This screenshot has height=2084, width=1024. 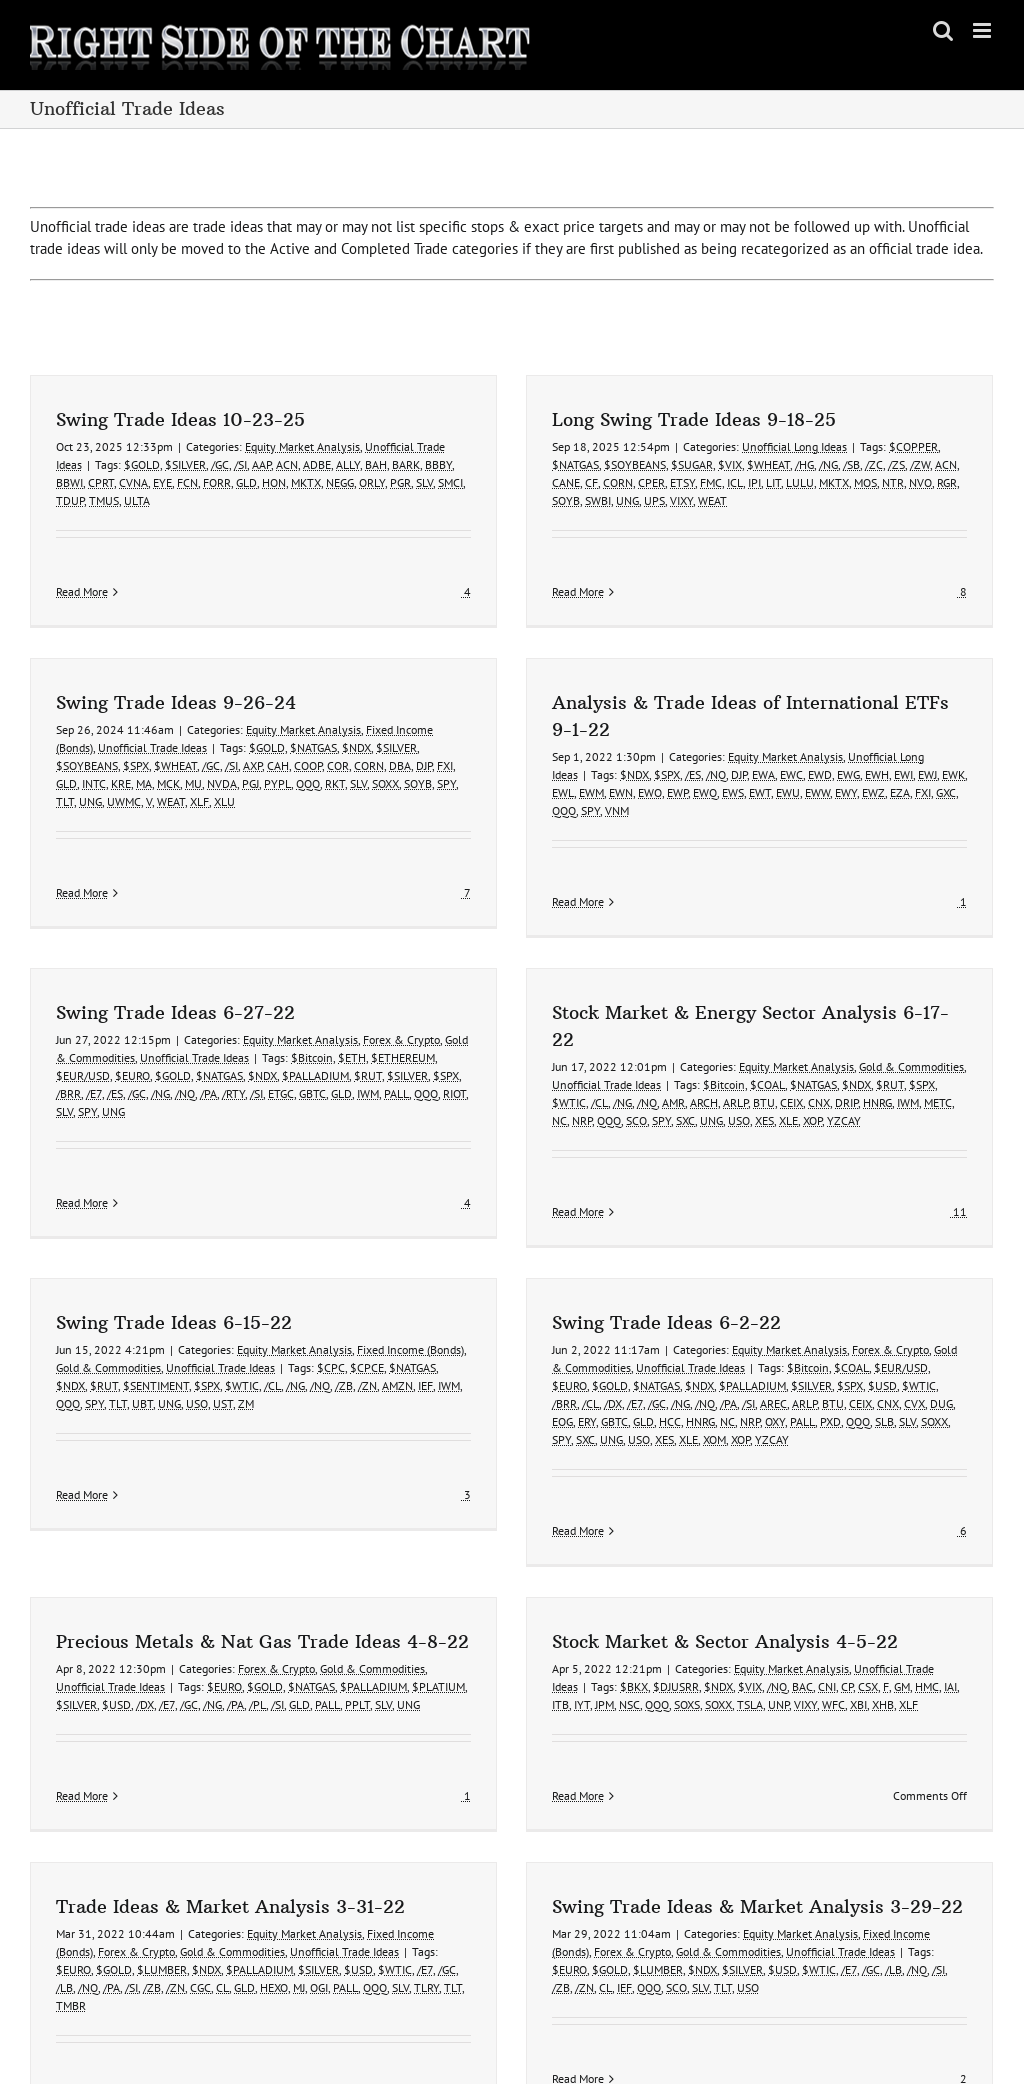 I want to click on Swing Trade Ideas 6-27-22, so click(x=272, y=942).